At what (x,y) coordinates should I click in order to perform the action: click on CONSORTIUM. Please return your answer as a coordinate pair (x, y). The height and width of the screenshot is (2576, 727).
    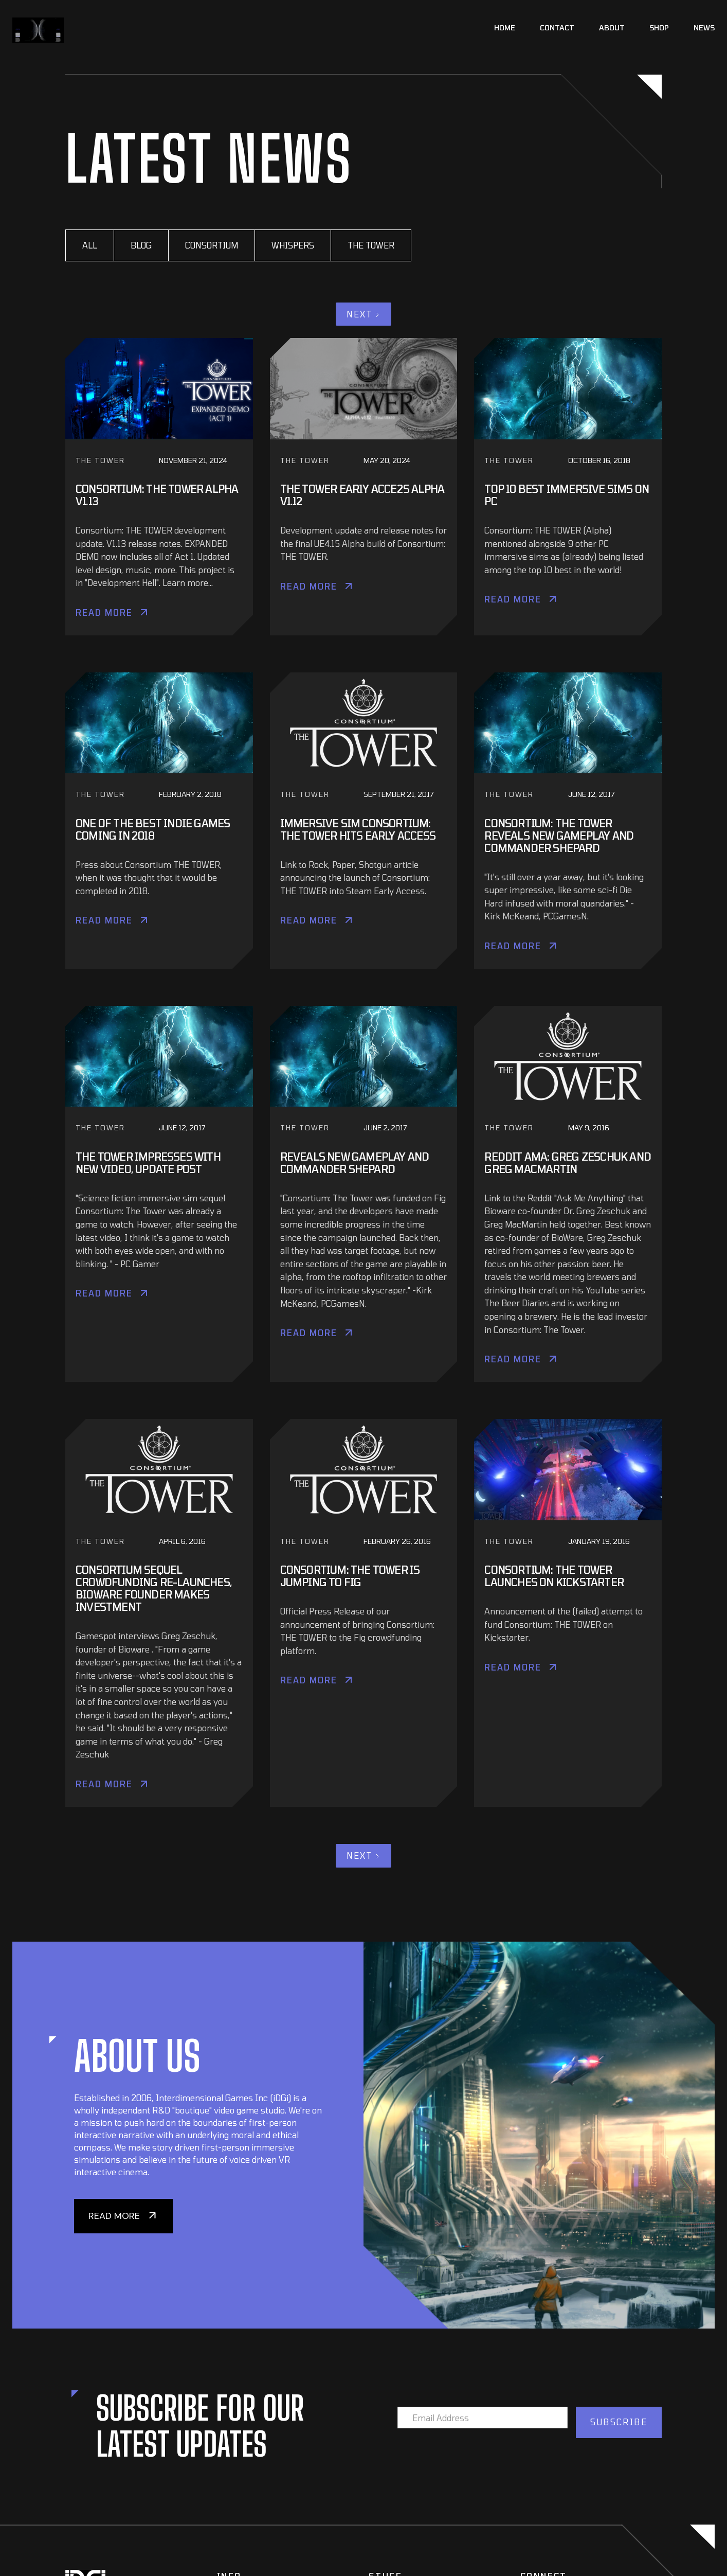
    Looking at the image, I should click on (211, 245).